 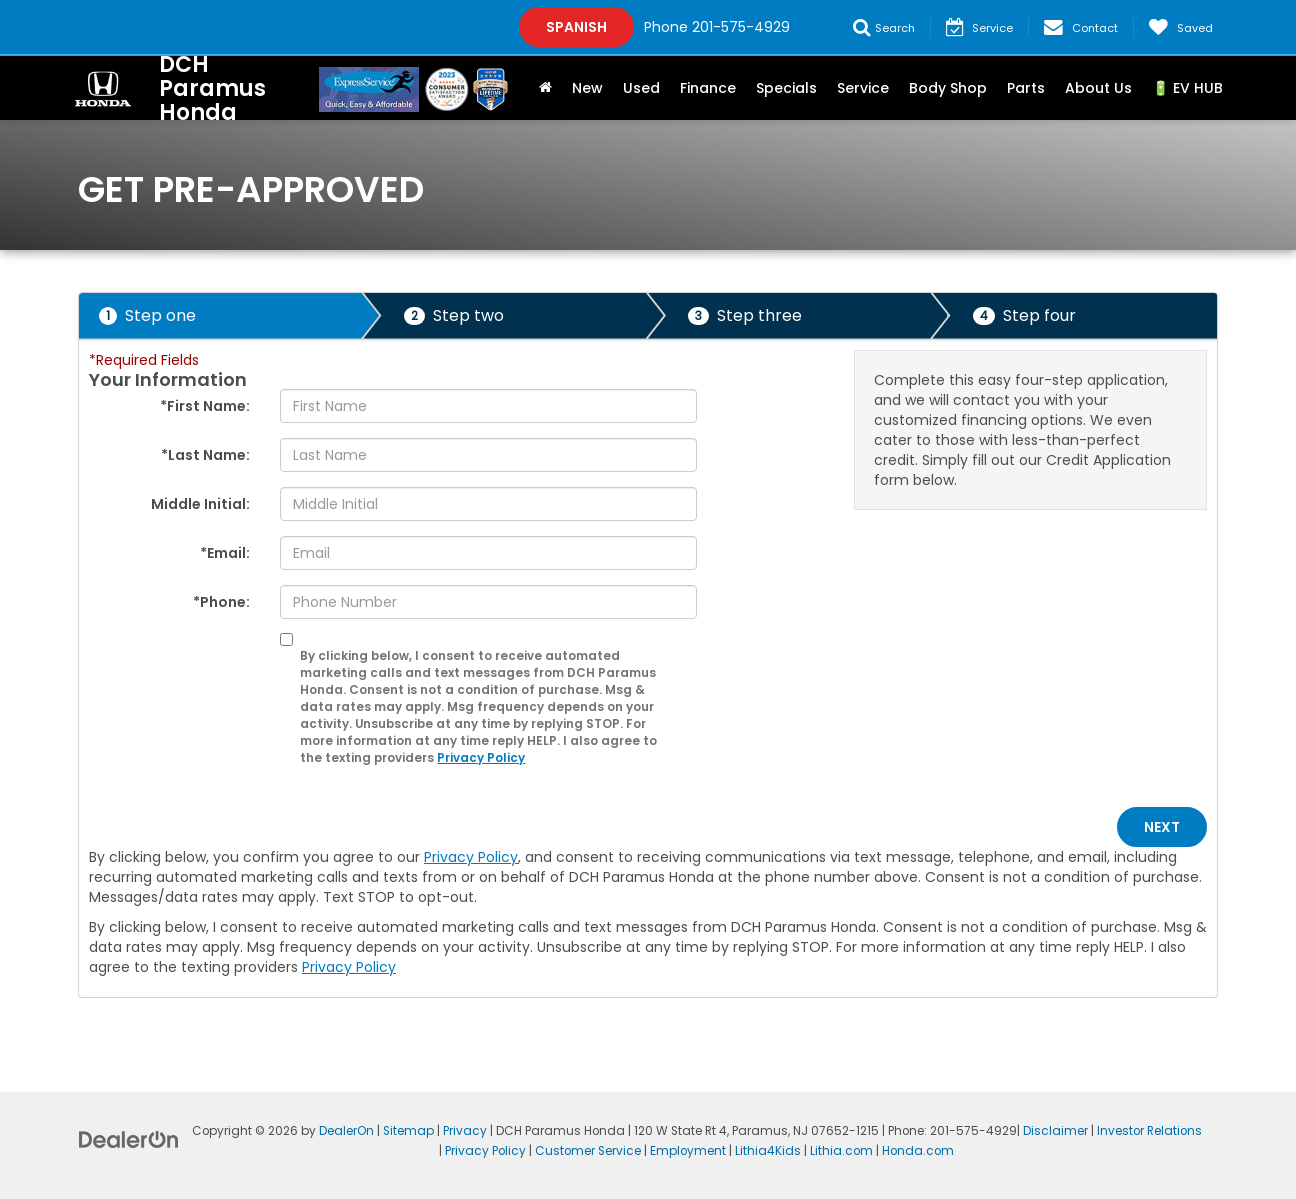 What do you see at coordinates (841, 1151) in the screenshot?
I see `Lithia.com` at bounding box center [841, 1151].